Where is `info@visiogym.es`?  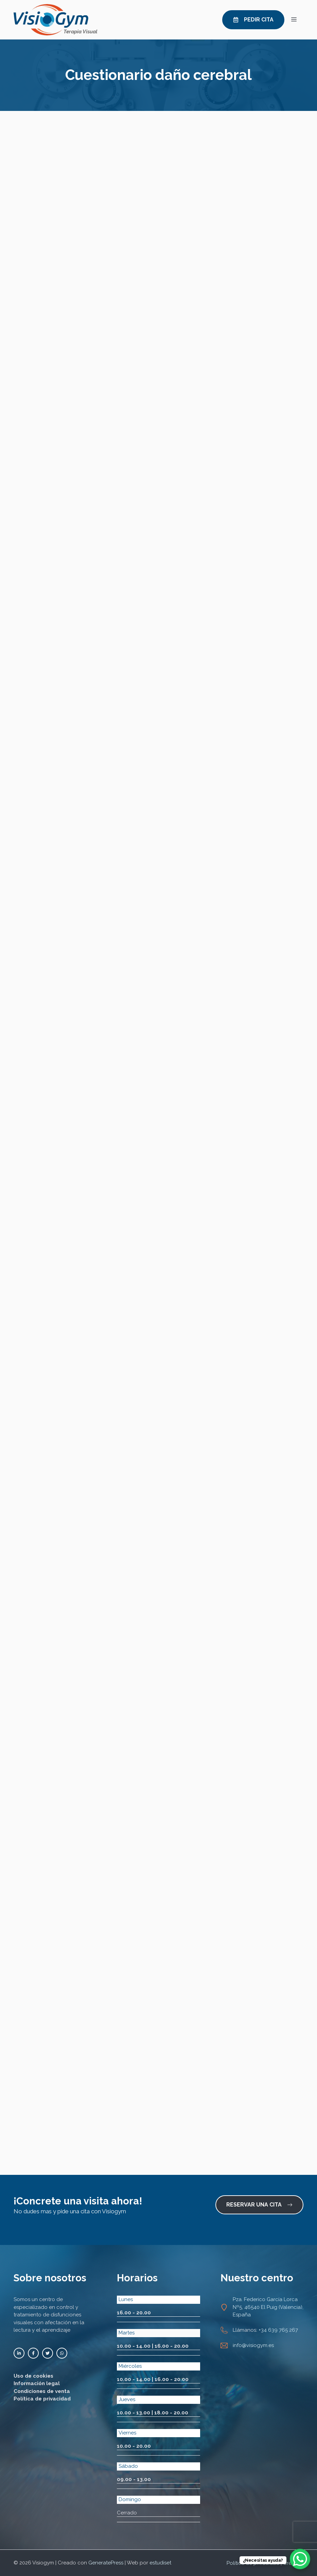 info@visiogym.es is located at coordinates (253, 2345).